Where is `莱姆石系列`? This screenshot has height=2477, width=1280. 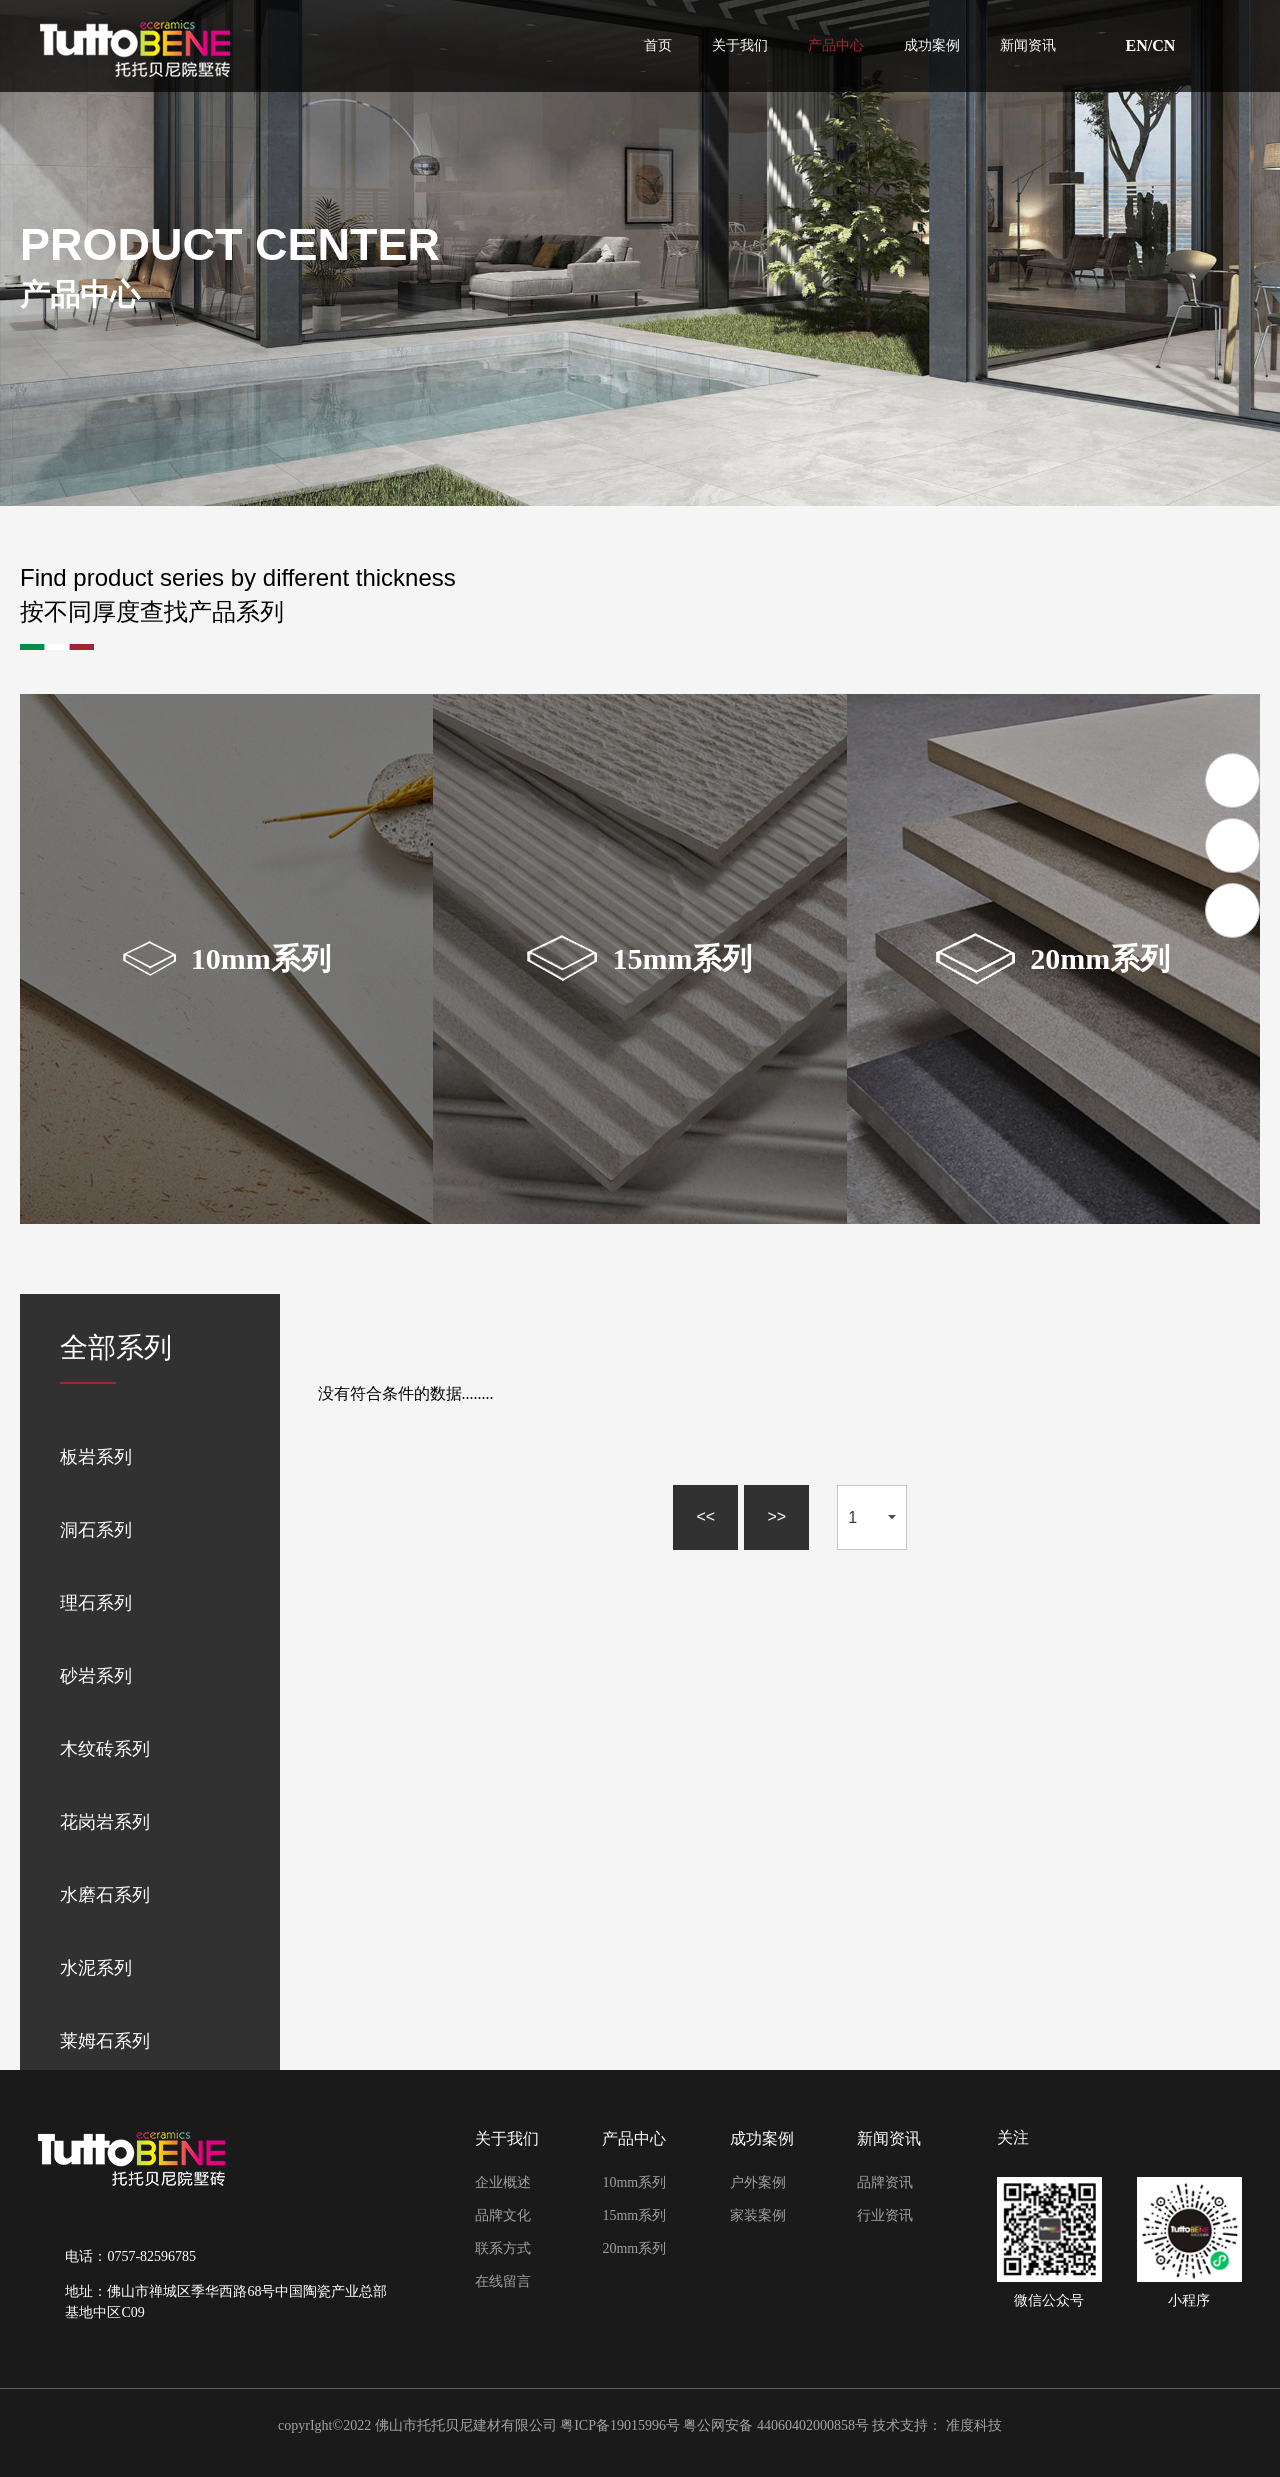
莱姆石系列 is located at coordinates (105, 2041).